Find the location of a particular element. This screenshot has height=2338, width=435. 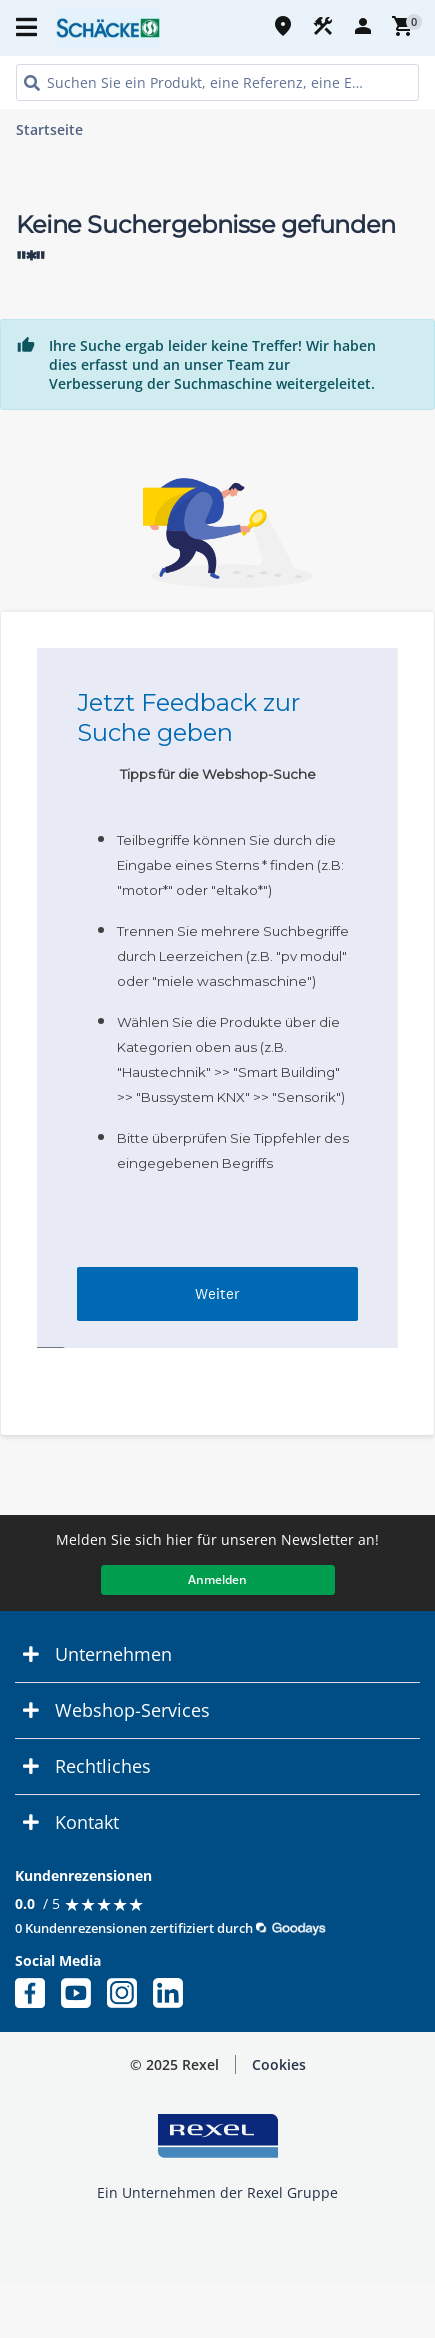

[button] is located at coordinates (217, 1654).